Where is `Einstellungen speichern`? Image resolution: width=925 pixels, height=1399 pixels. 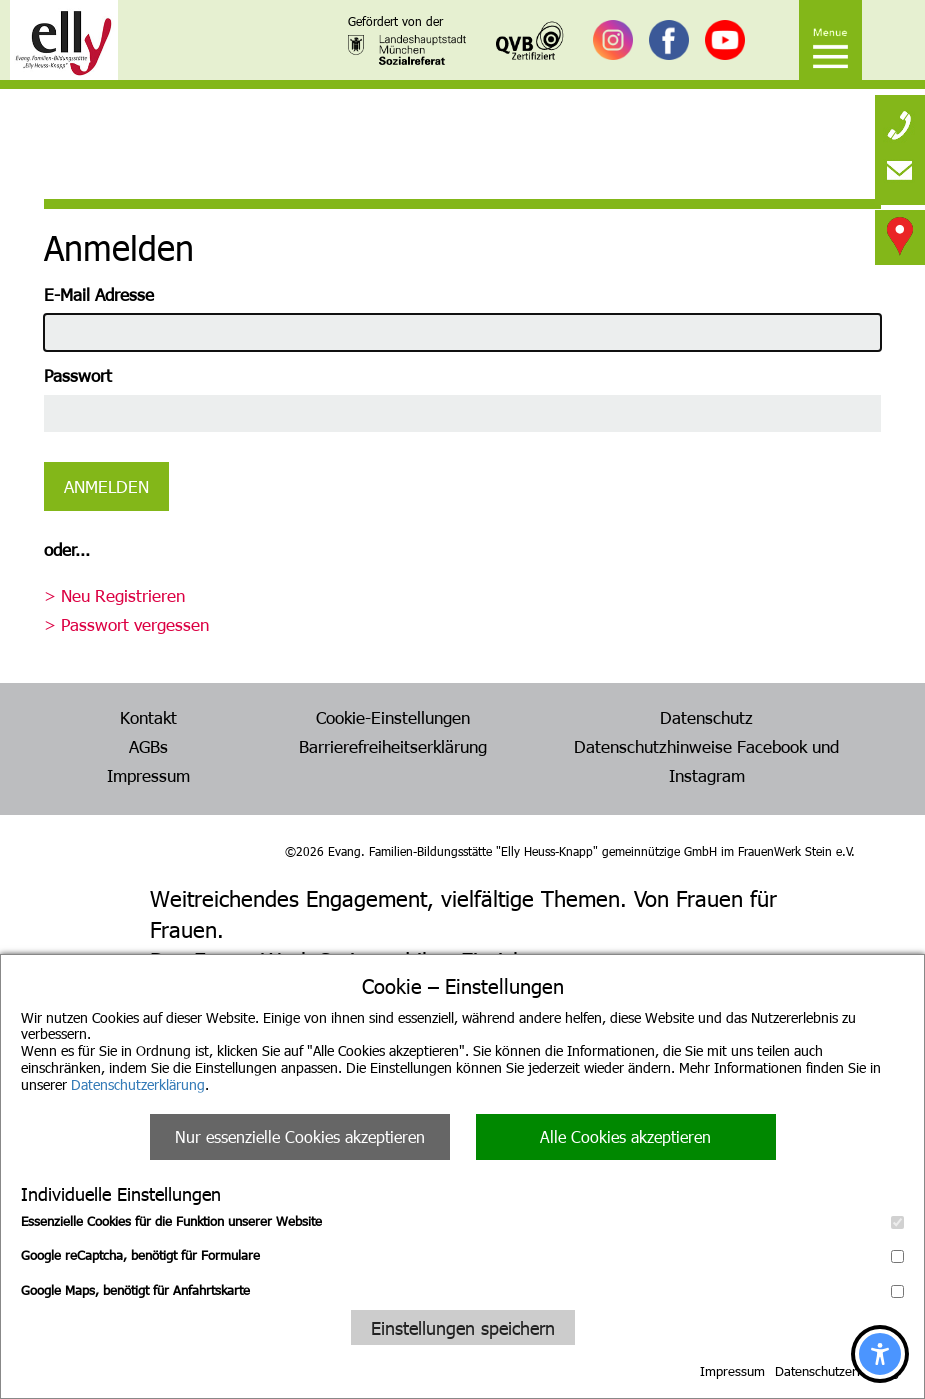 Einstellungen speichern is located at coordinates (463, 1327).